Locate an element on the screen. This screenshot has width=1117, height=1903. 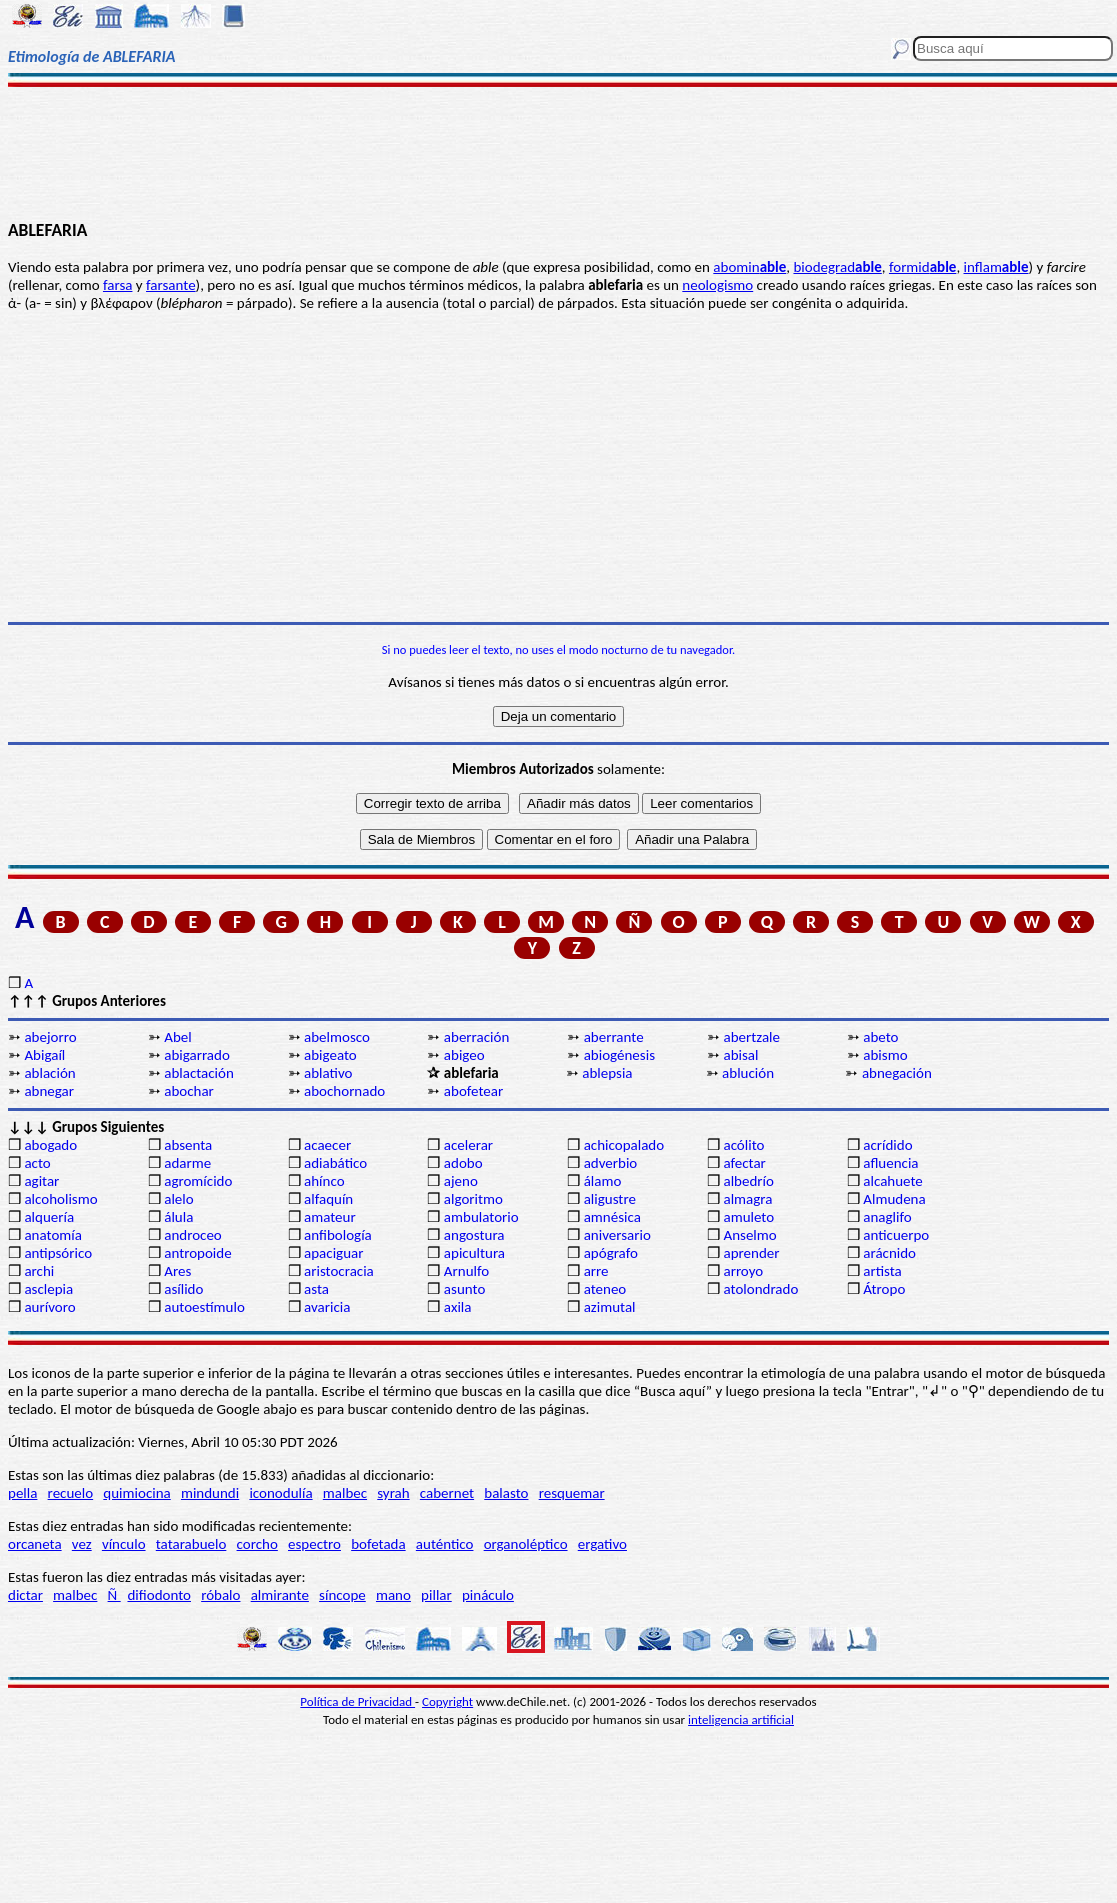
acrídido is located at coordinates (887, 1145).